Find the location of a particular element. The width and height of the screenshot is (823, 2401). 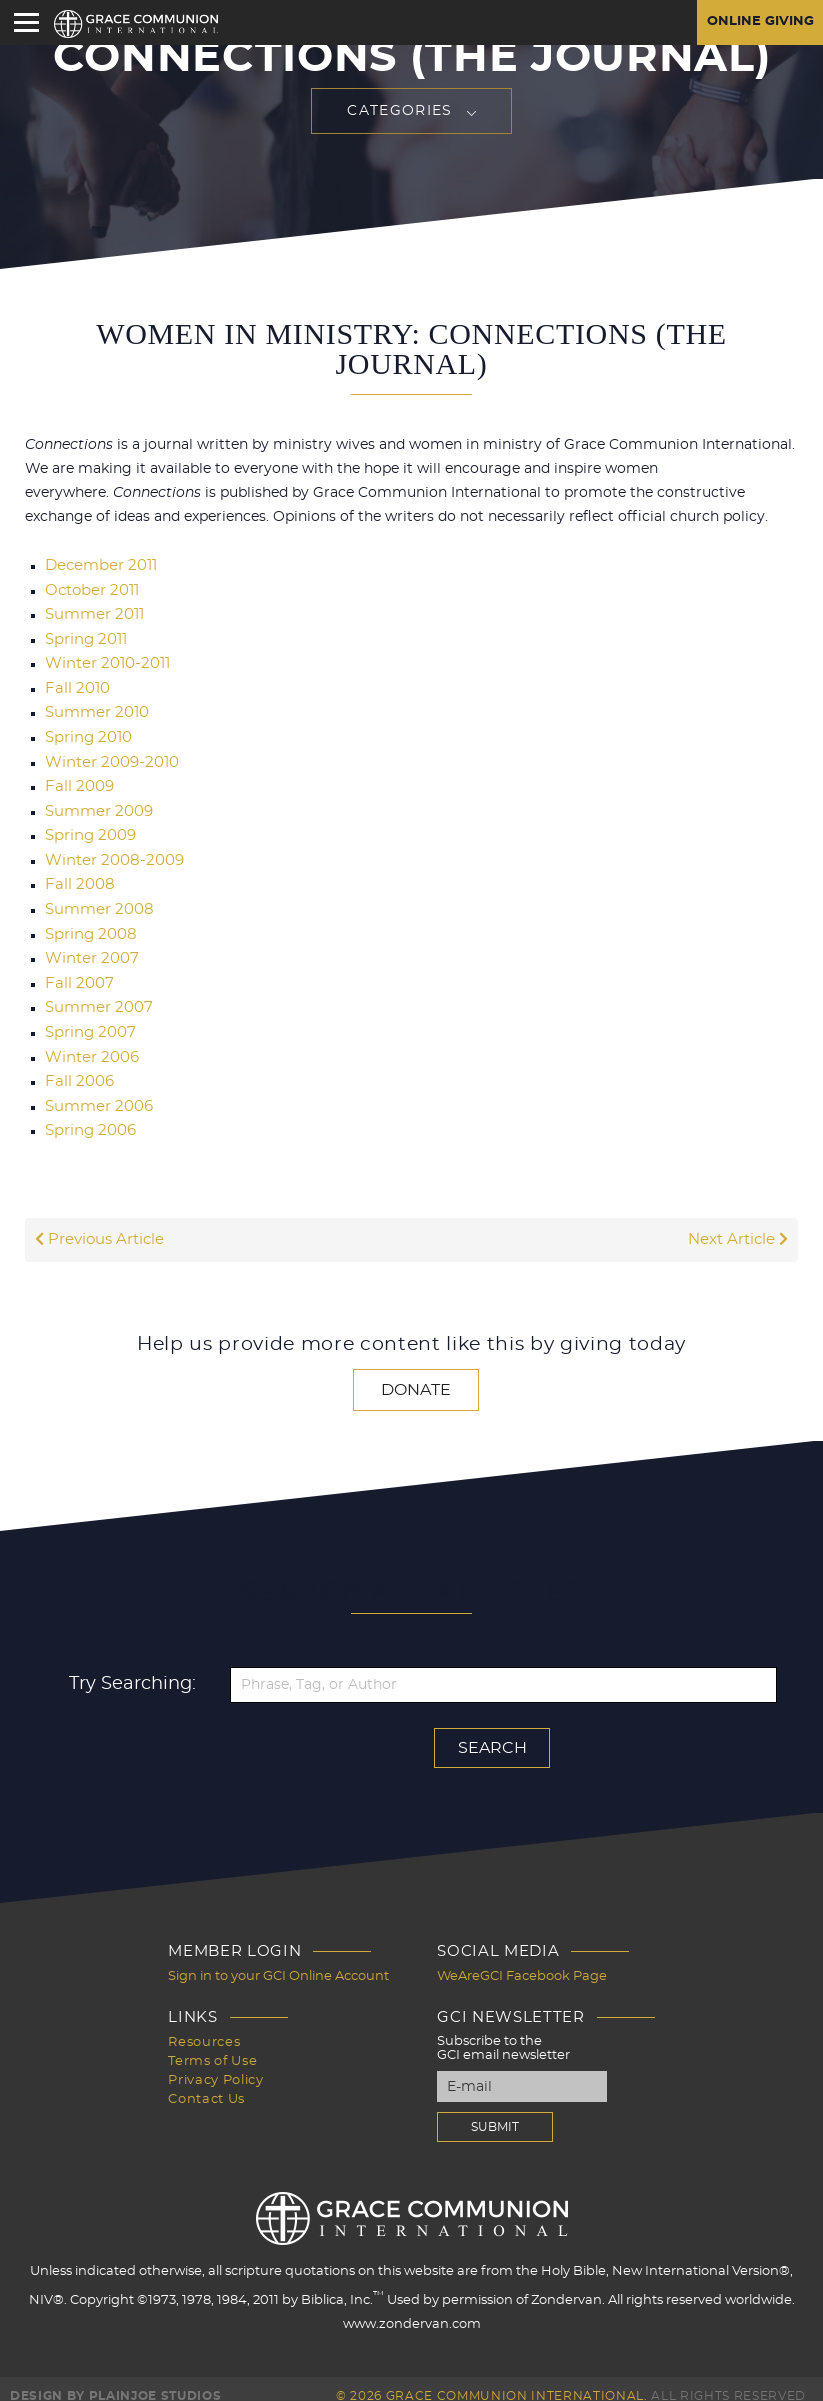

Sign in to your GCI Online Account is located at coordinates (278, 1961).